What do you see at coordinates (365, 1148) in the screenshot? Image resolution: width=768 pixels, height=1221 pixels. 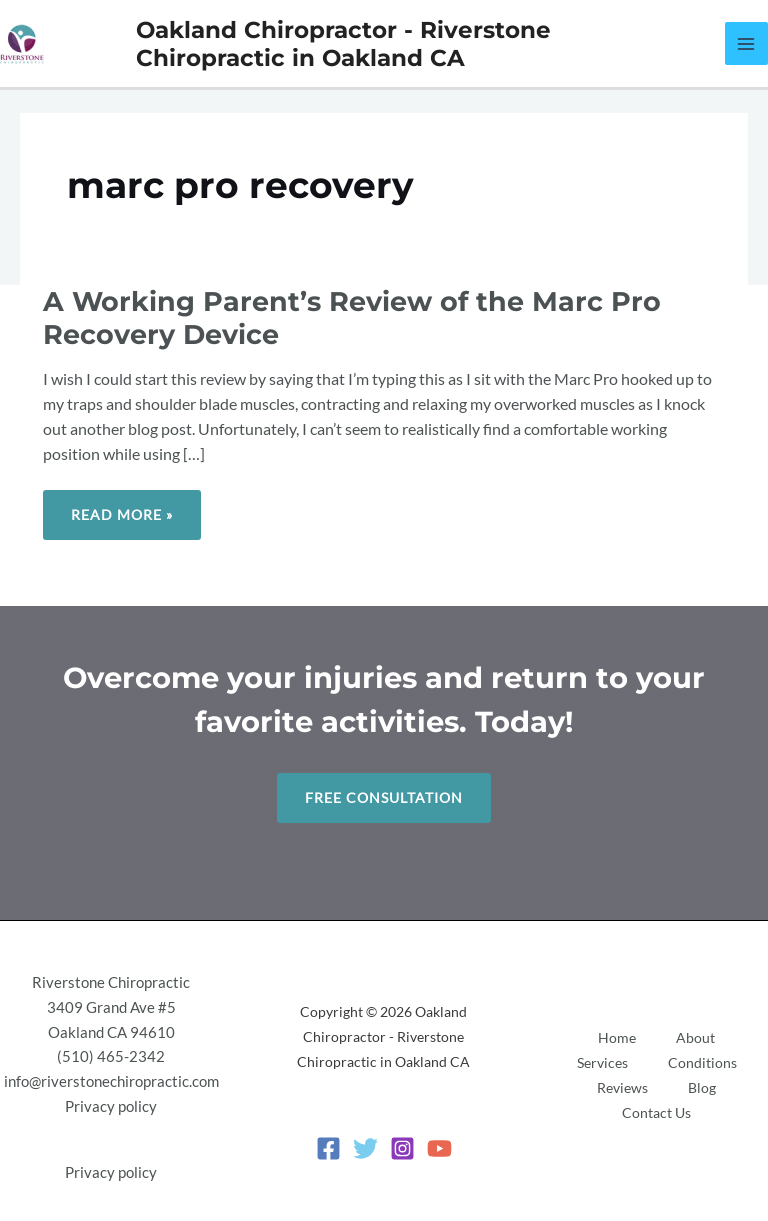 I see `[Twitter]` at bounding box center [365, 1148].